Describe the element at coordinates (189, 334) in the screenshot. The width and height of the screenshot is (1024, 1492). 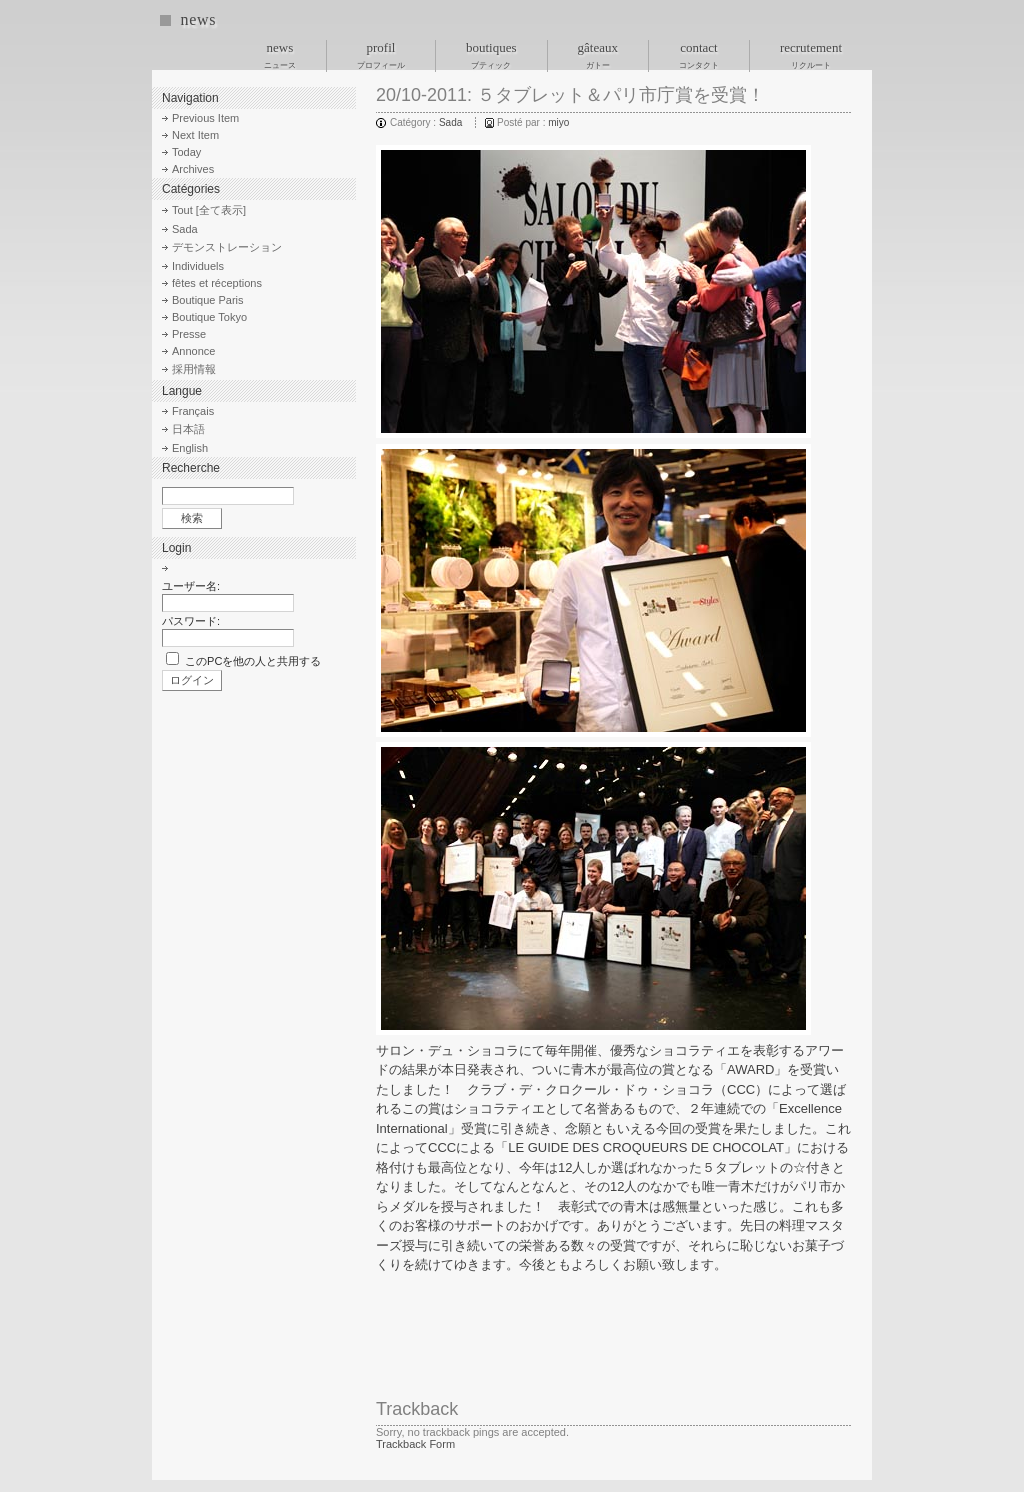
I see `Presse` at that location.